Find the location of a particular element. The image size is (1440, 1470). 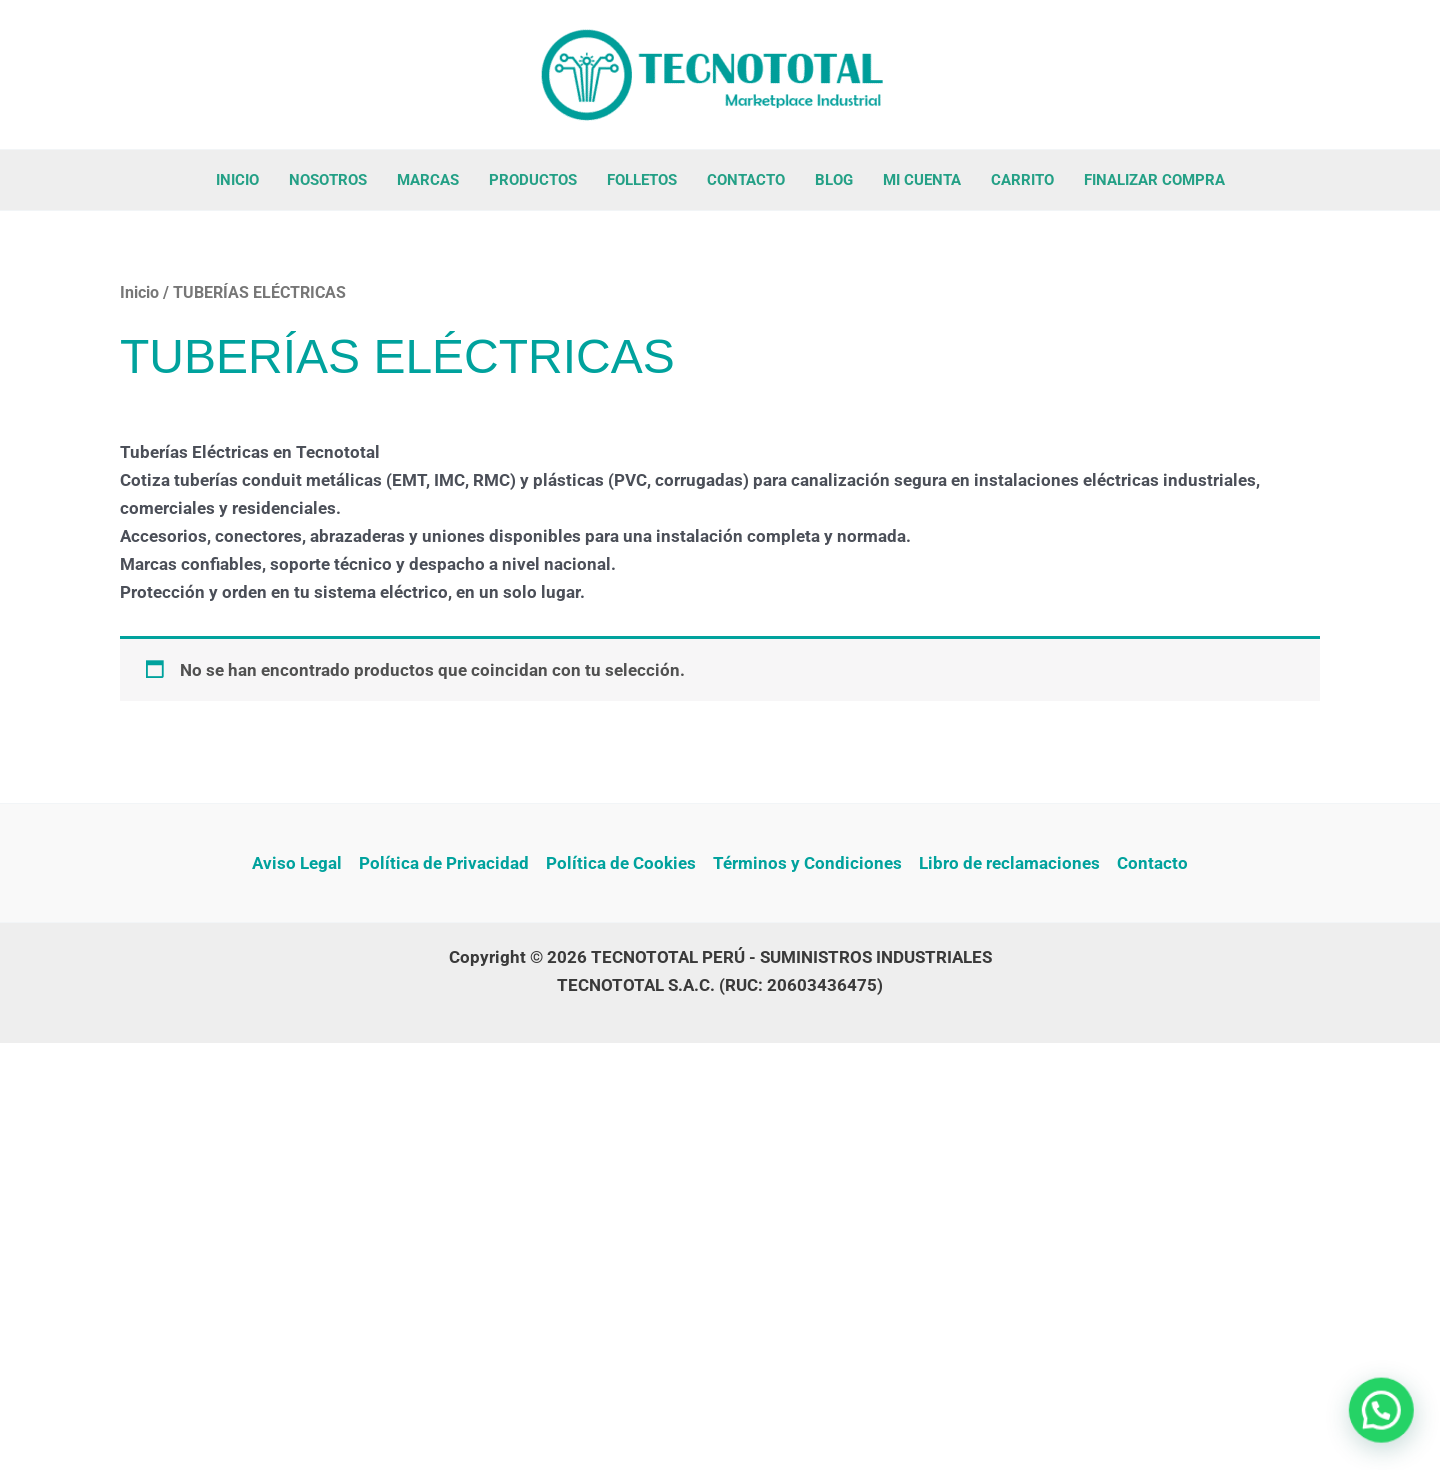

NOSOTROS is located at coordinates (328, 180).